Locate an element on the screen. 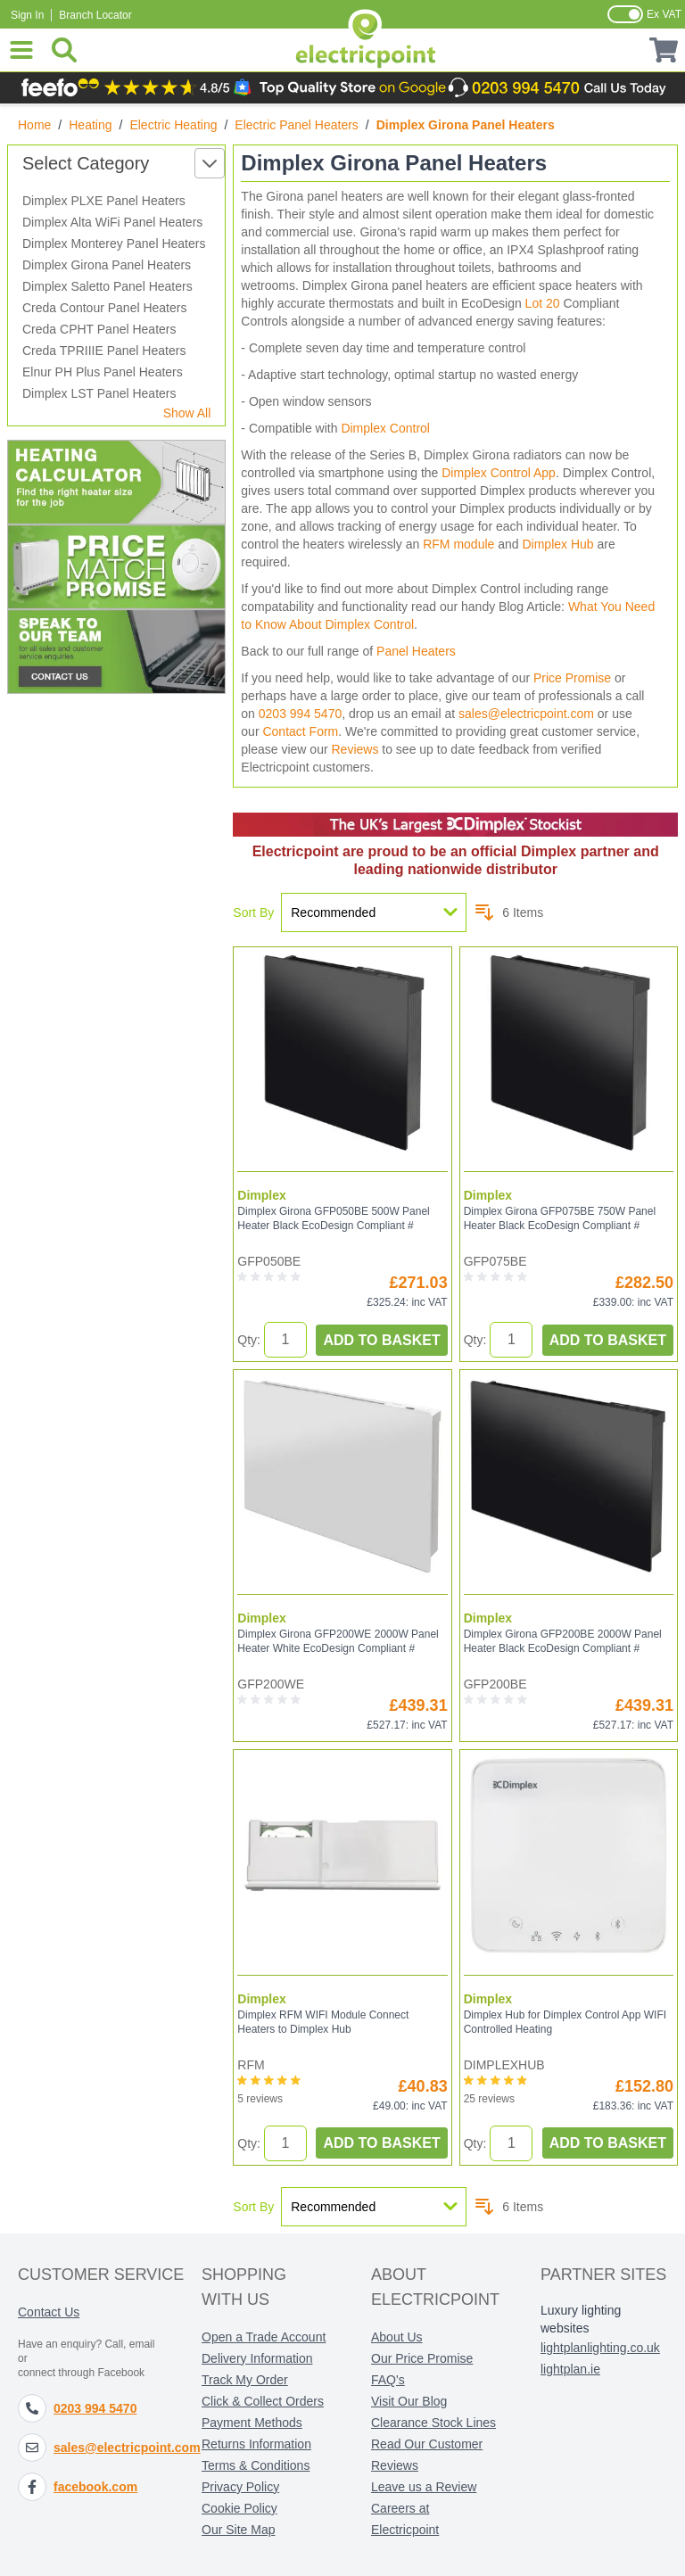  Branch Locator is located at coordinates (95, 15).